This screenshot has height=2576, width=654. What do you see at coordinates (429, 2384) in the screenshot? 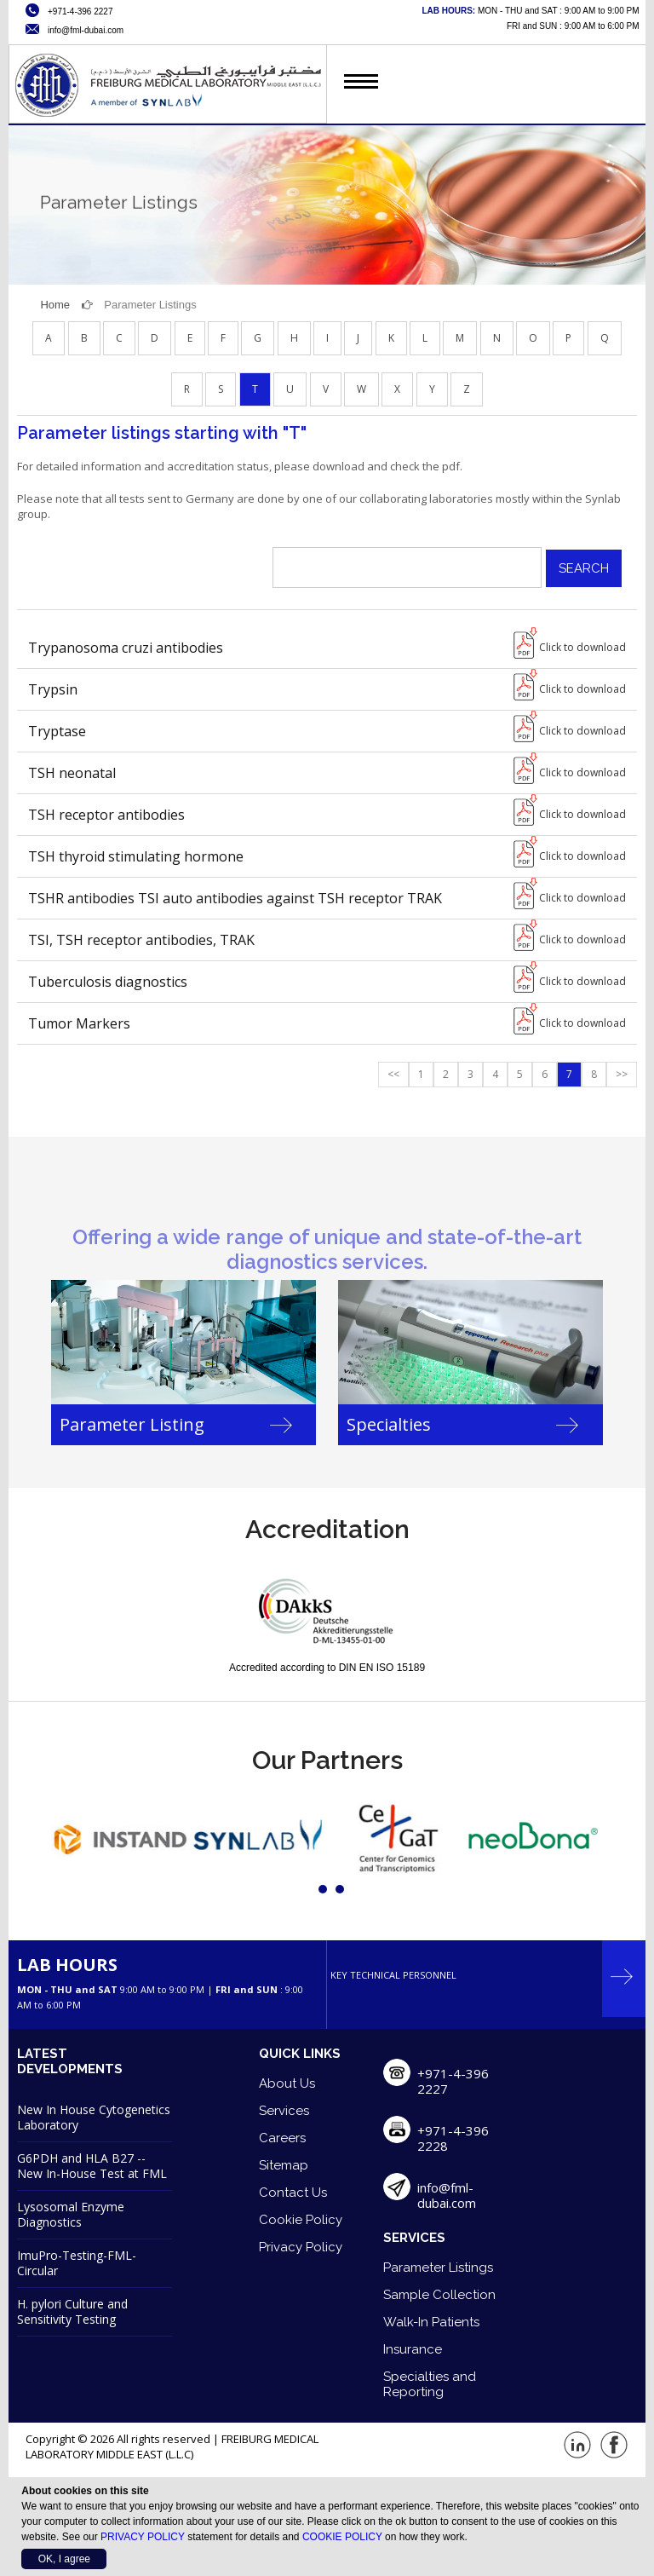
I see `Specialties and Reporting` at bounding box center [429, 2384].